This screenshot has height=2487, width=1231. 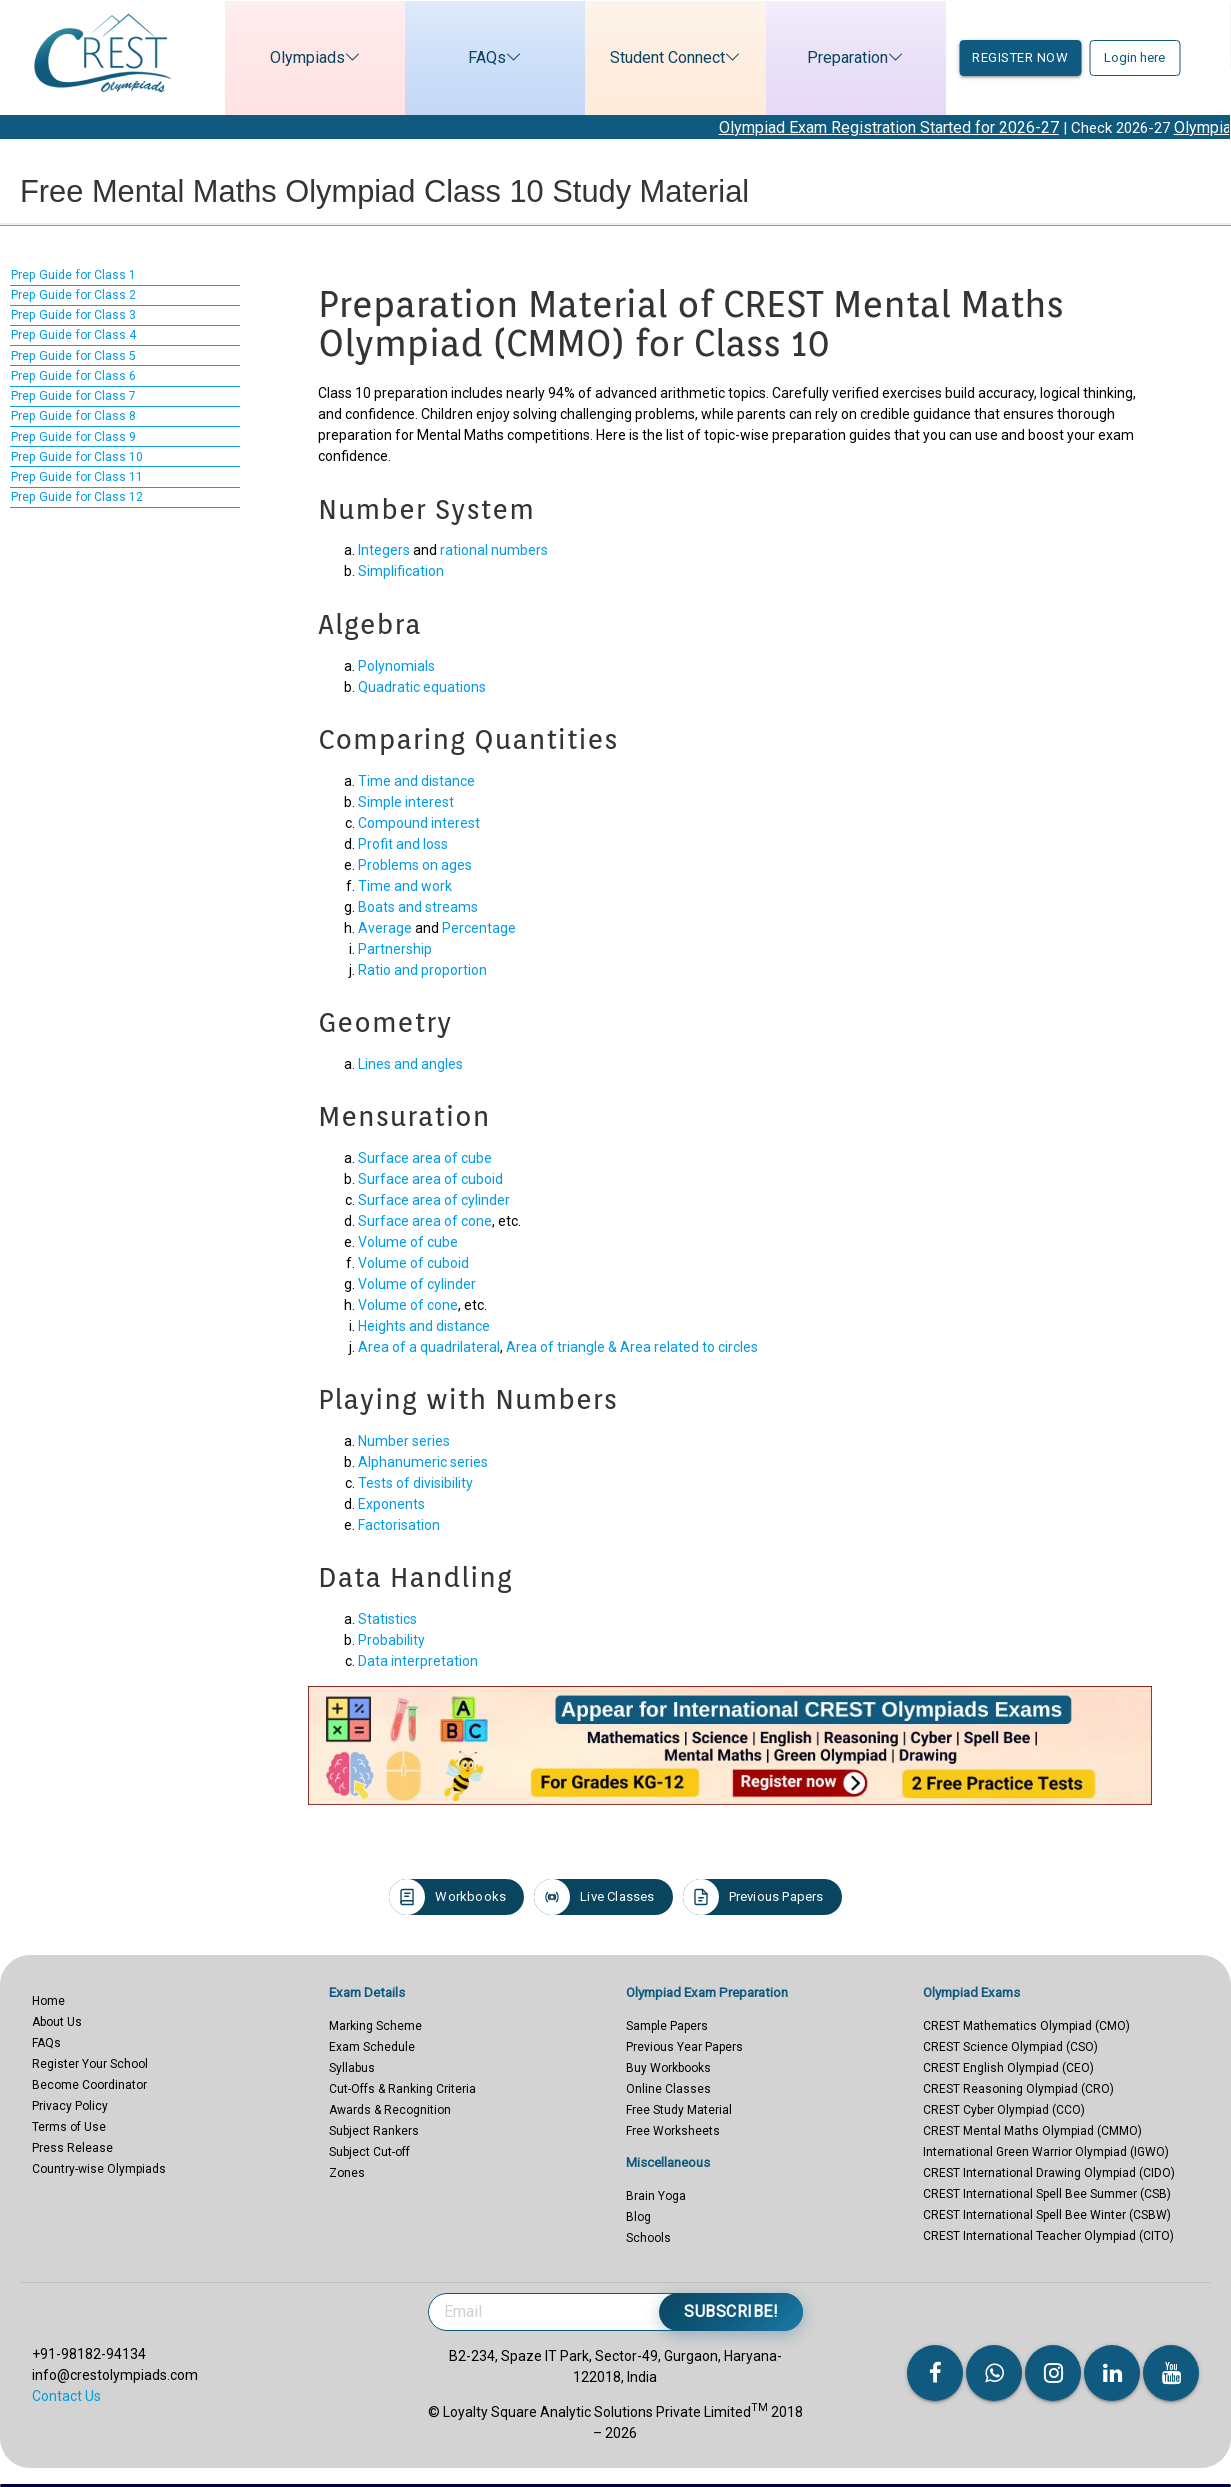 I want to click on Surface area of cylinder, so click(x=434, y=1200).